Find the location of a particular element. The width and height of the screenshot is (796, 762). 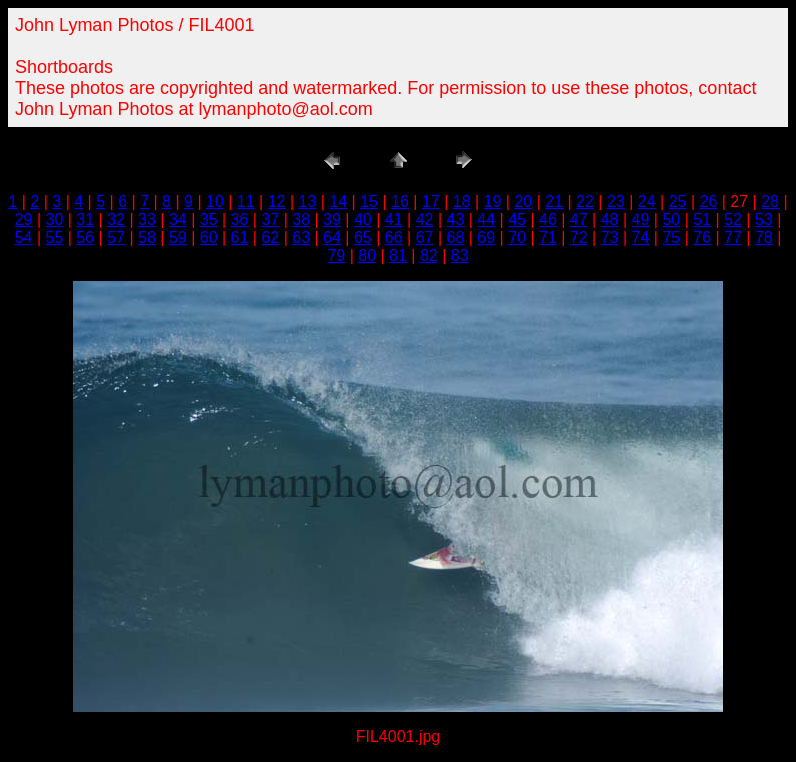

28 is located at coordinates (770, 201).